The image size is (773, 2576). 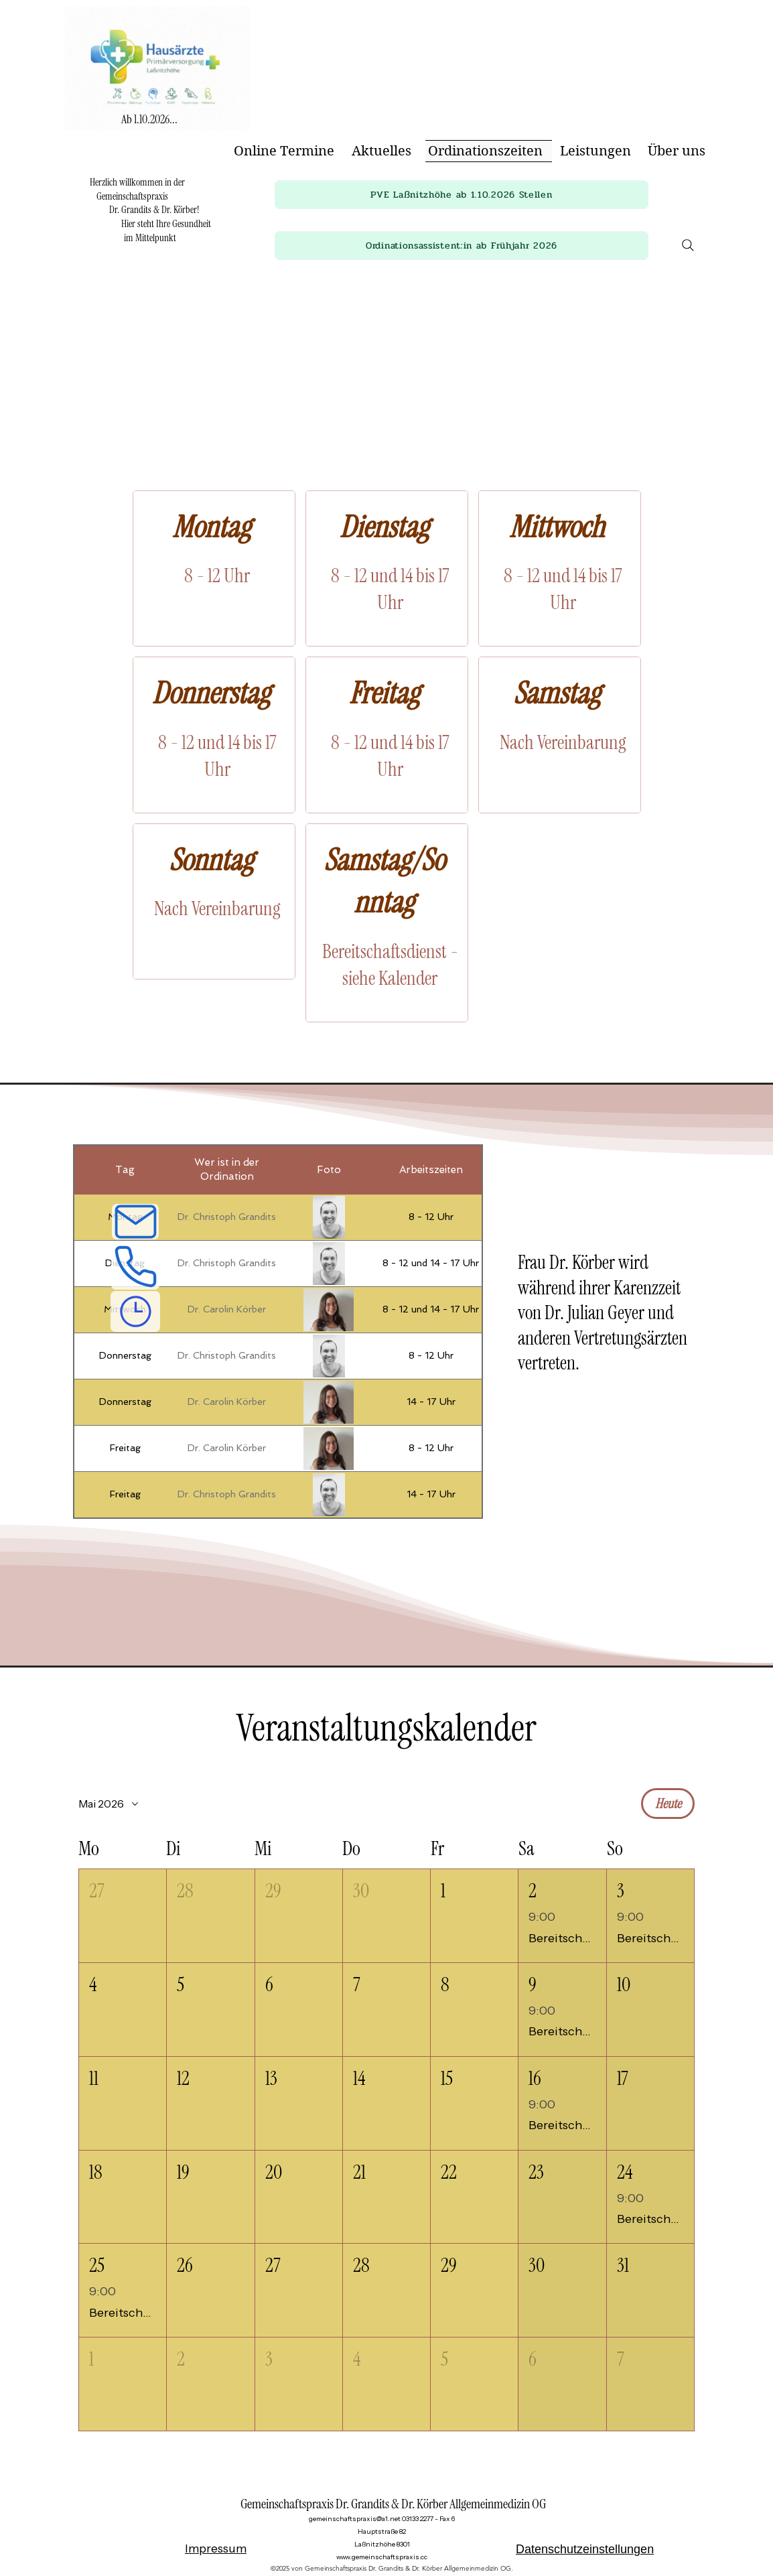 I want to click on Impressum, so click(x=216, y=2548).